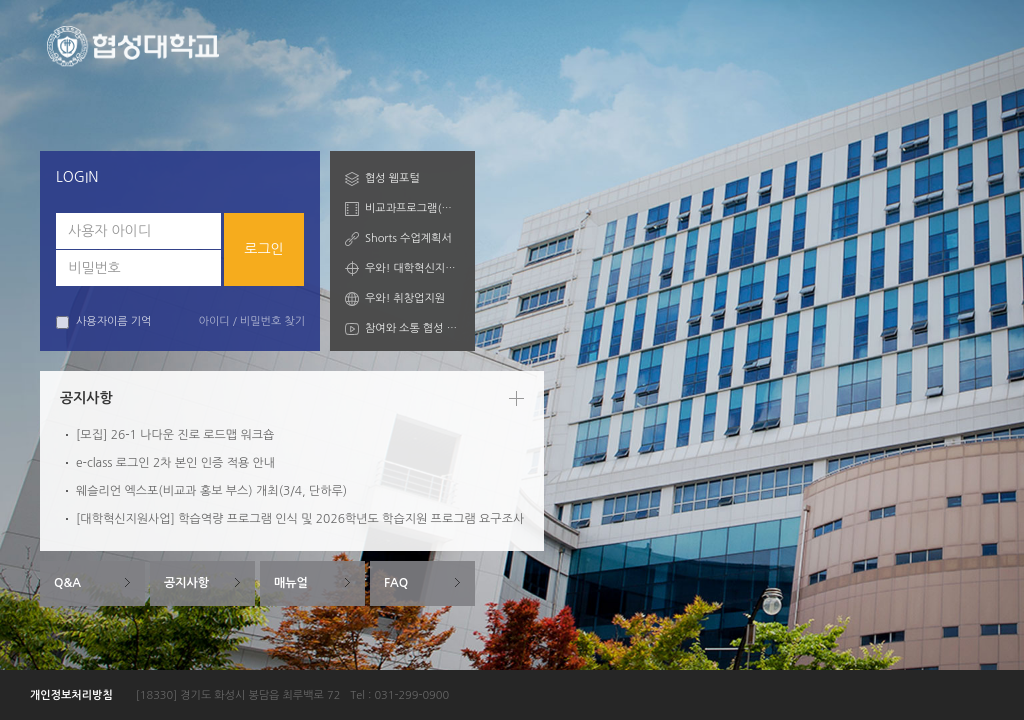 The image size is (1024, 720). I want to click on 아이디 / 비밀번호 찾기, so click(252, 321).